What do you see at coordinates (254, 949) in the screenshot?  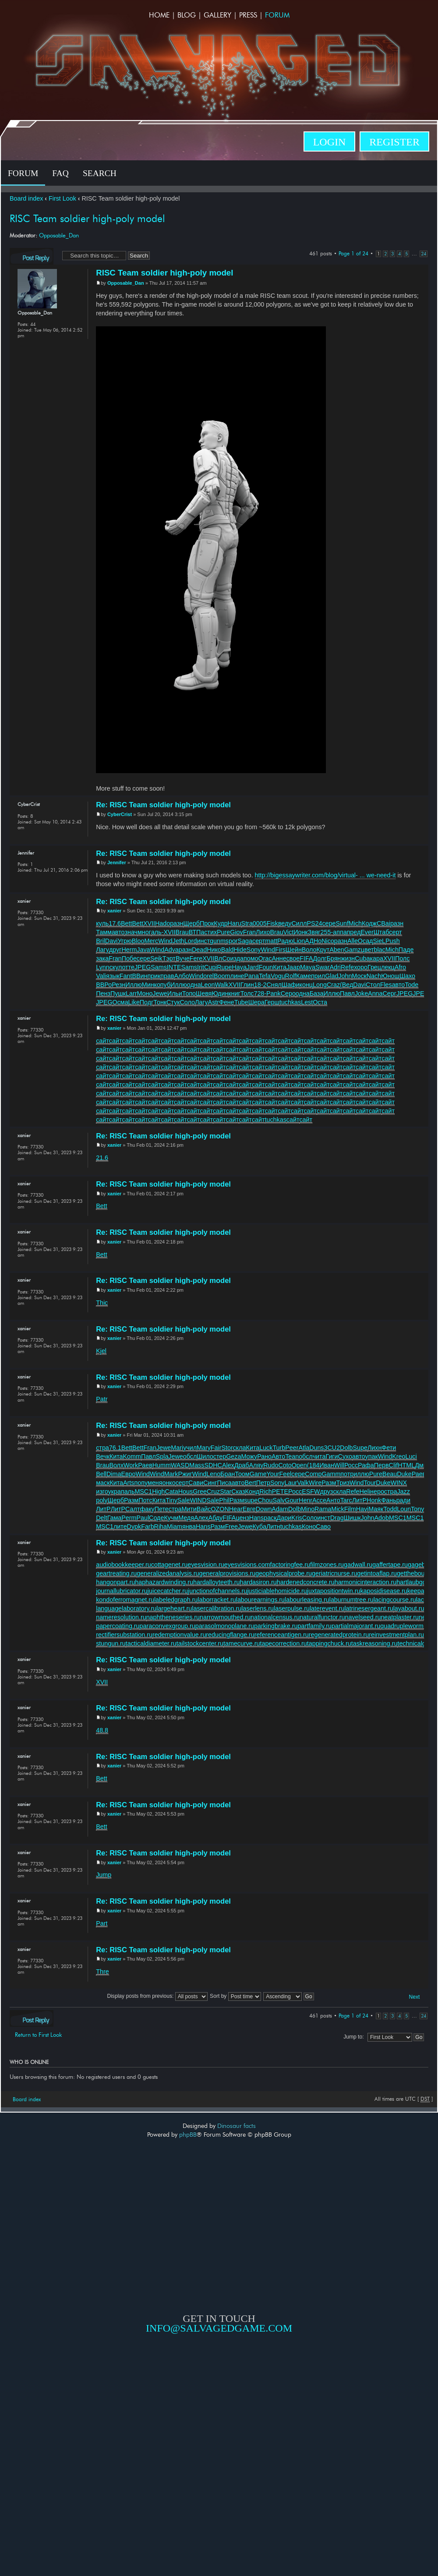 I see `Sony` at bounding box center [254, 949].